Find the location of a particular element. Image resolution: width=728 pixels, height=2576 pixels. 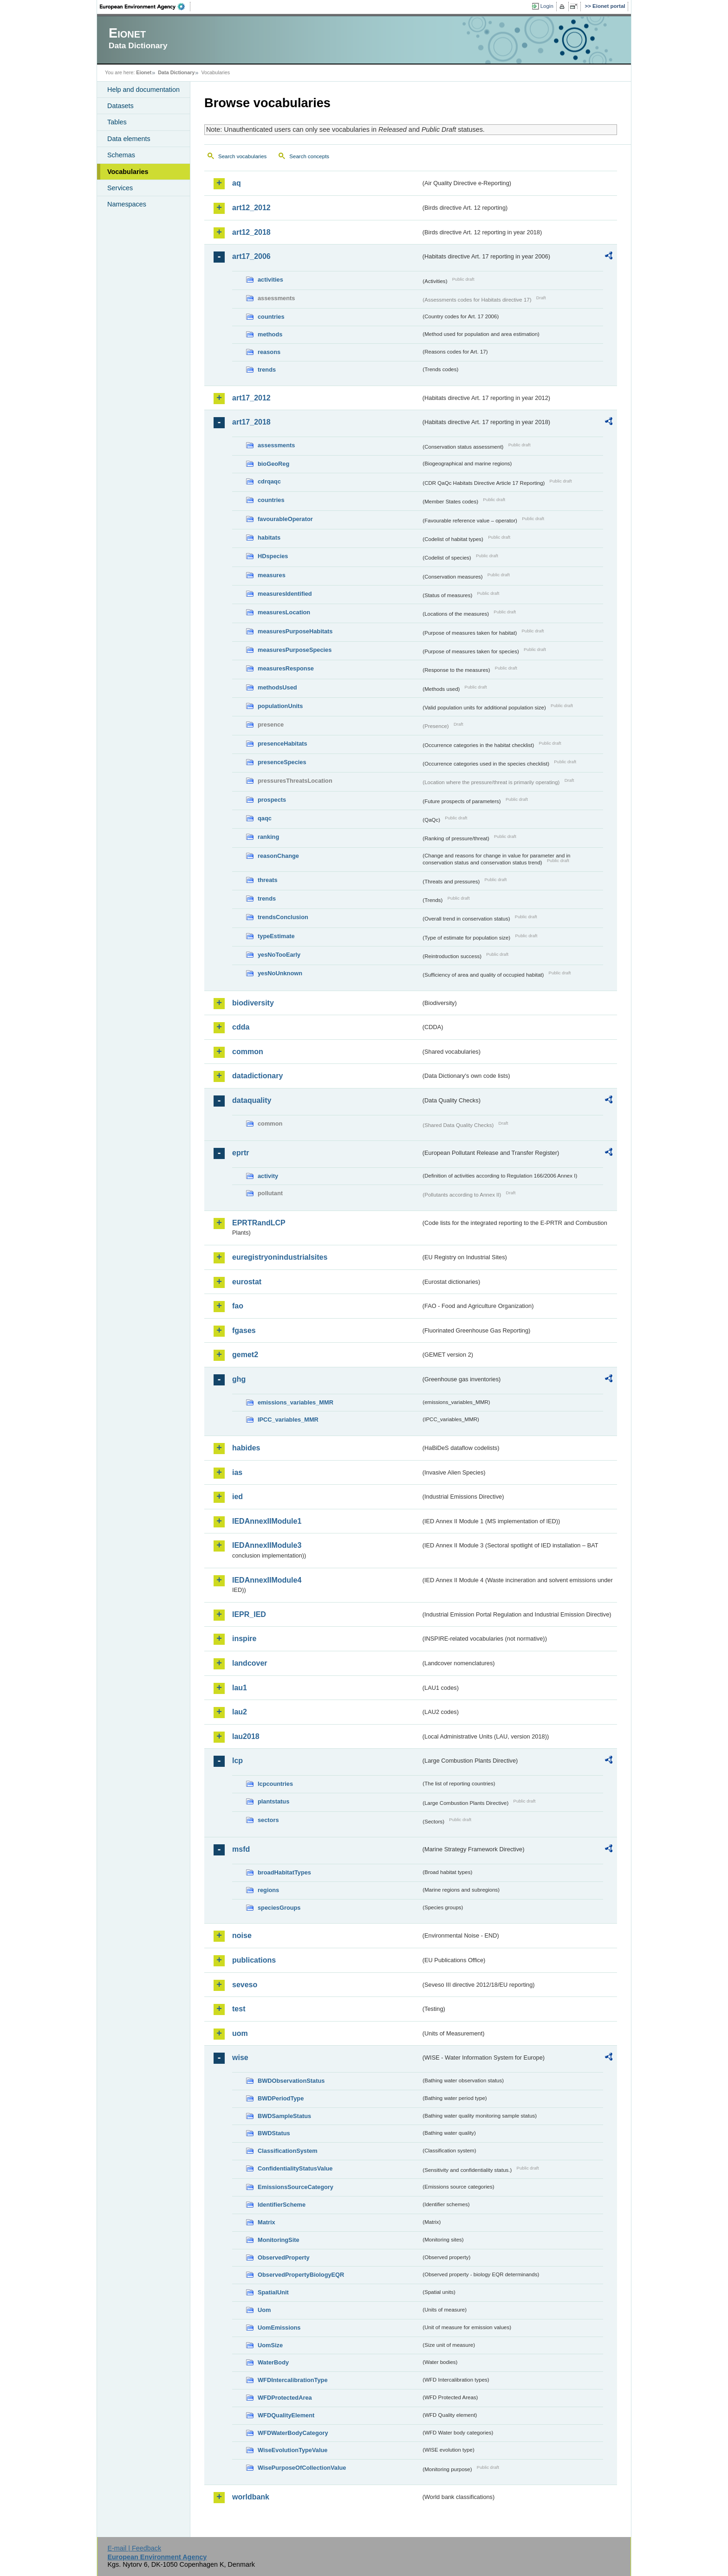

assessments is located at coordinates (276, 445).